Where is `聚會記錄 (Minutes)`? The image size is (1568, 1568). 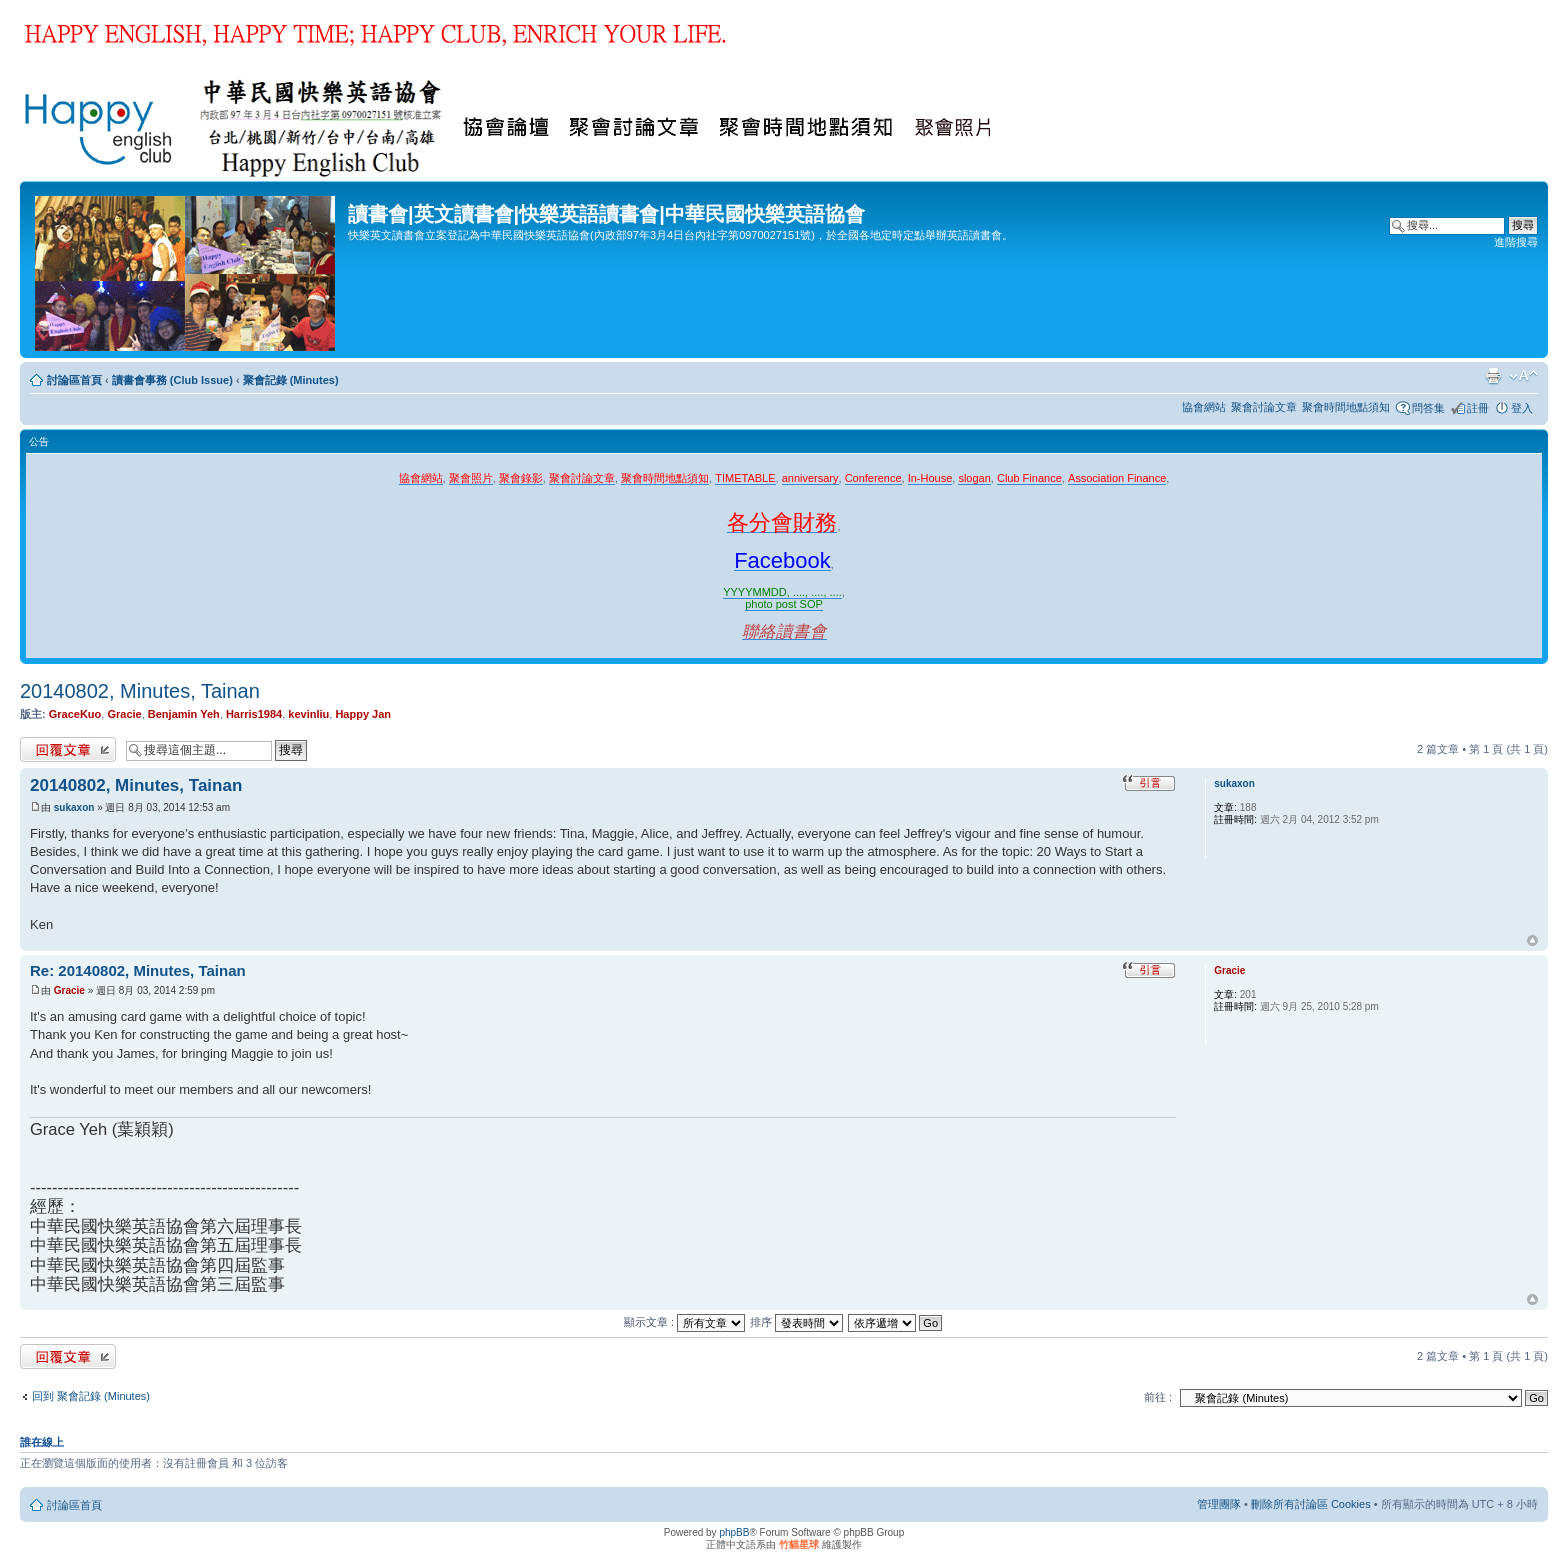
聚會記錄 (Minutes) is located at coordinates (291, 380).